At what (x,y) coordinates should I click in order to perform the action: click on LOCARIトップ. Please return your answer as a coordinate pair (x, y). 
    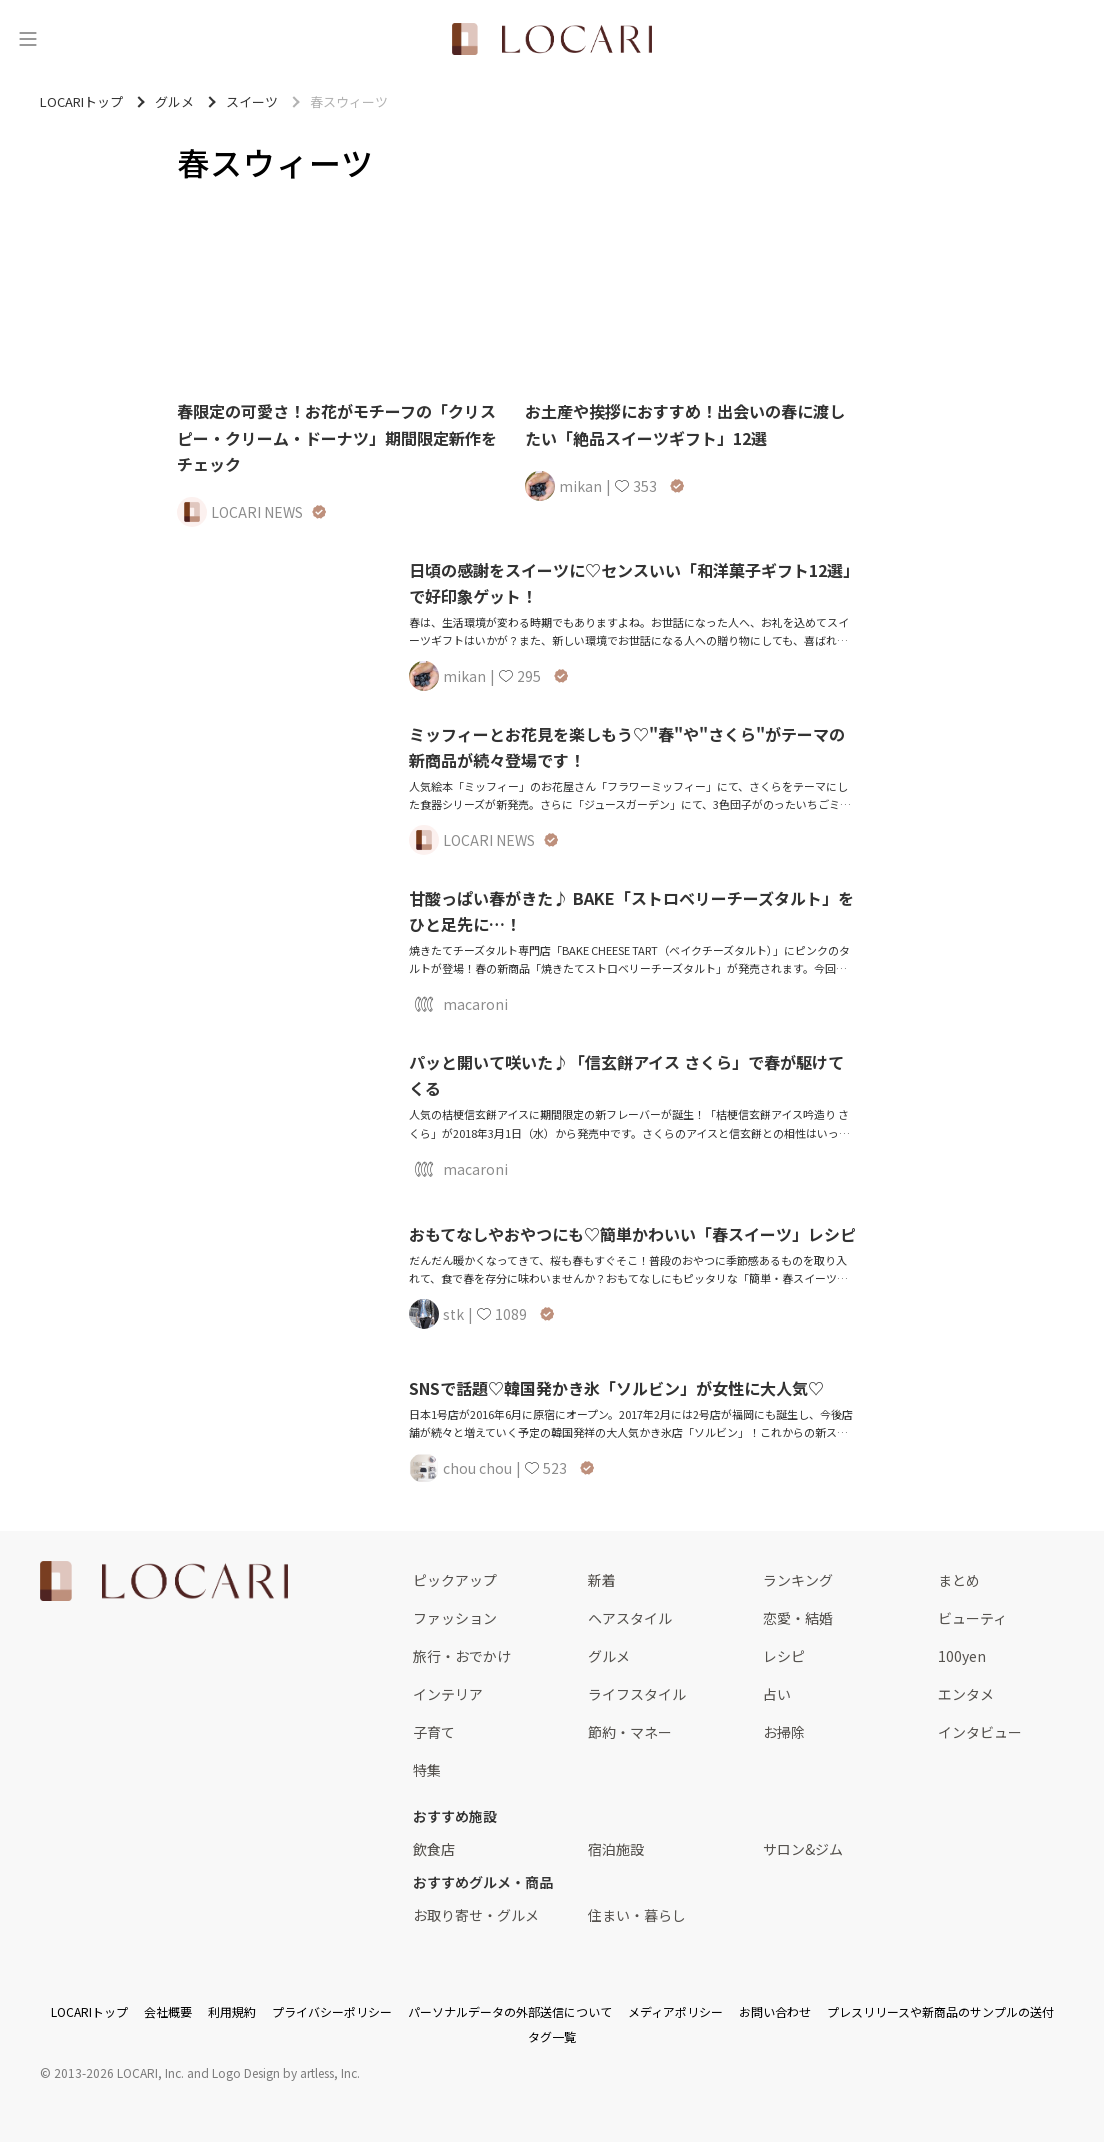
    Looking at the image, I should click on (89, 2011).